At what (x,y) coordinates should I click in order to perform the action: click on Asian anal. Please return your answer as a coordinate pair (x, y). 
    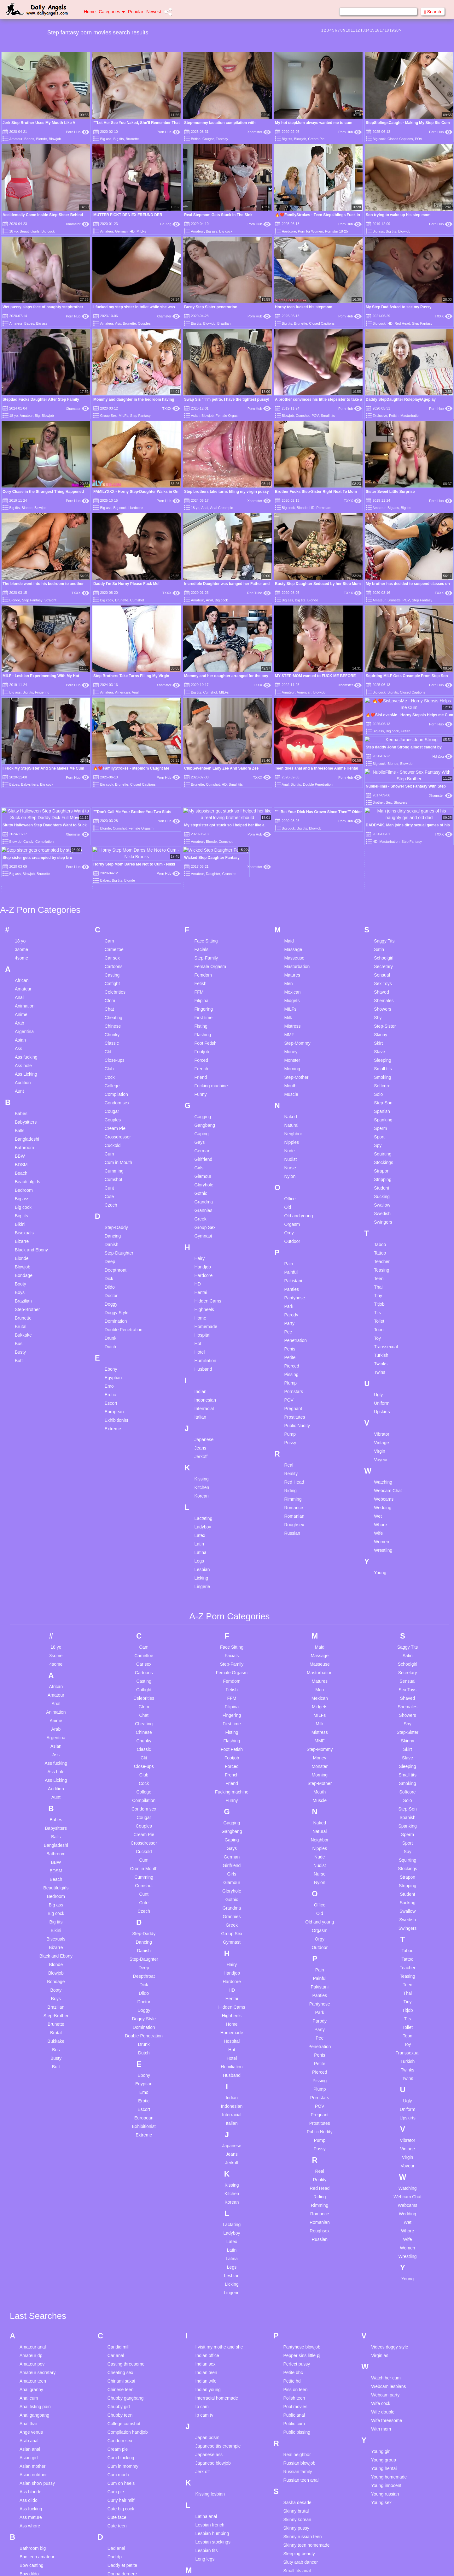
    Looking at the image, I should click on (30, 2192).